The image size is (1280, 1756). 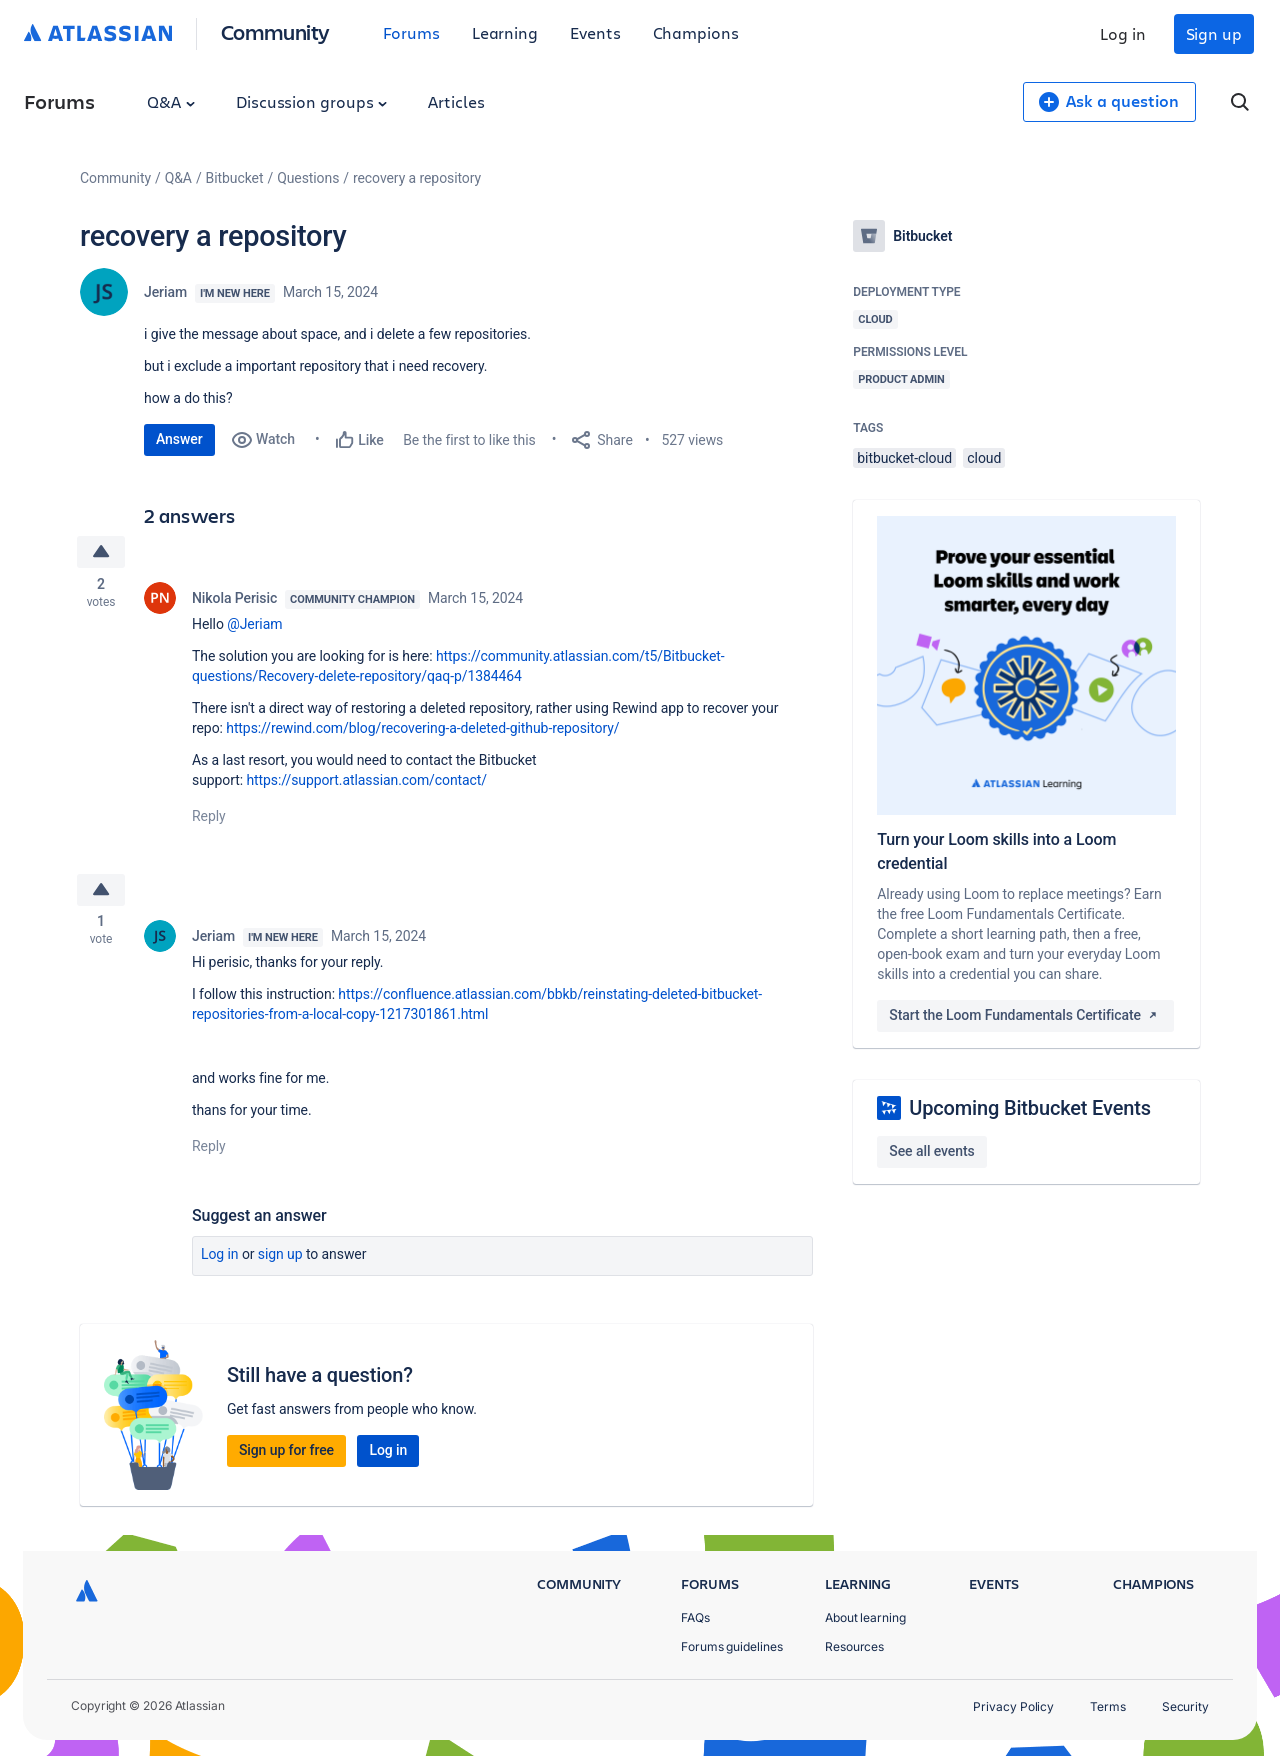 What do you see at coordinates (179, 439) in the screenshot?
I see `Answer` at bounding box center [179, 439].